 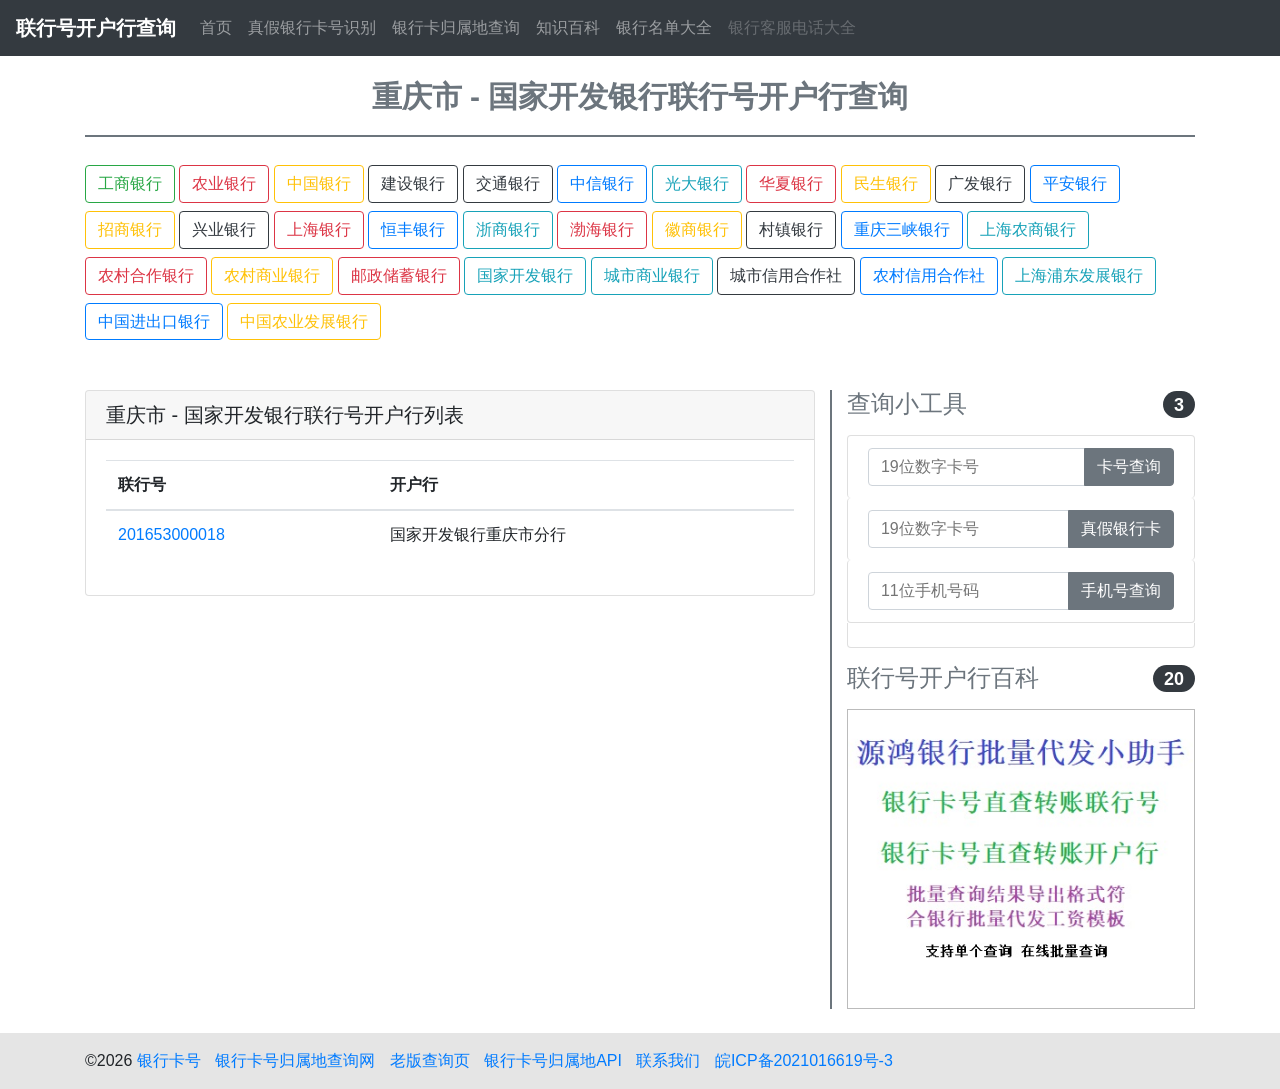 What do you see at coordinates (319, 183) in the screenshot?
I see `中国银行` at bounding box center [319, 183].